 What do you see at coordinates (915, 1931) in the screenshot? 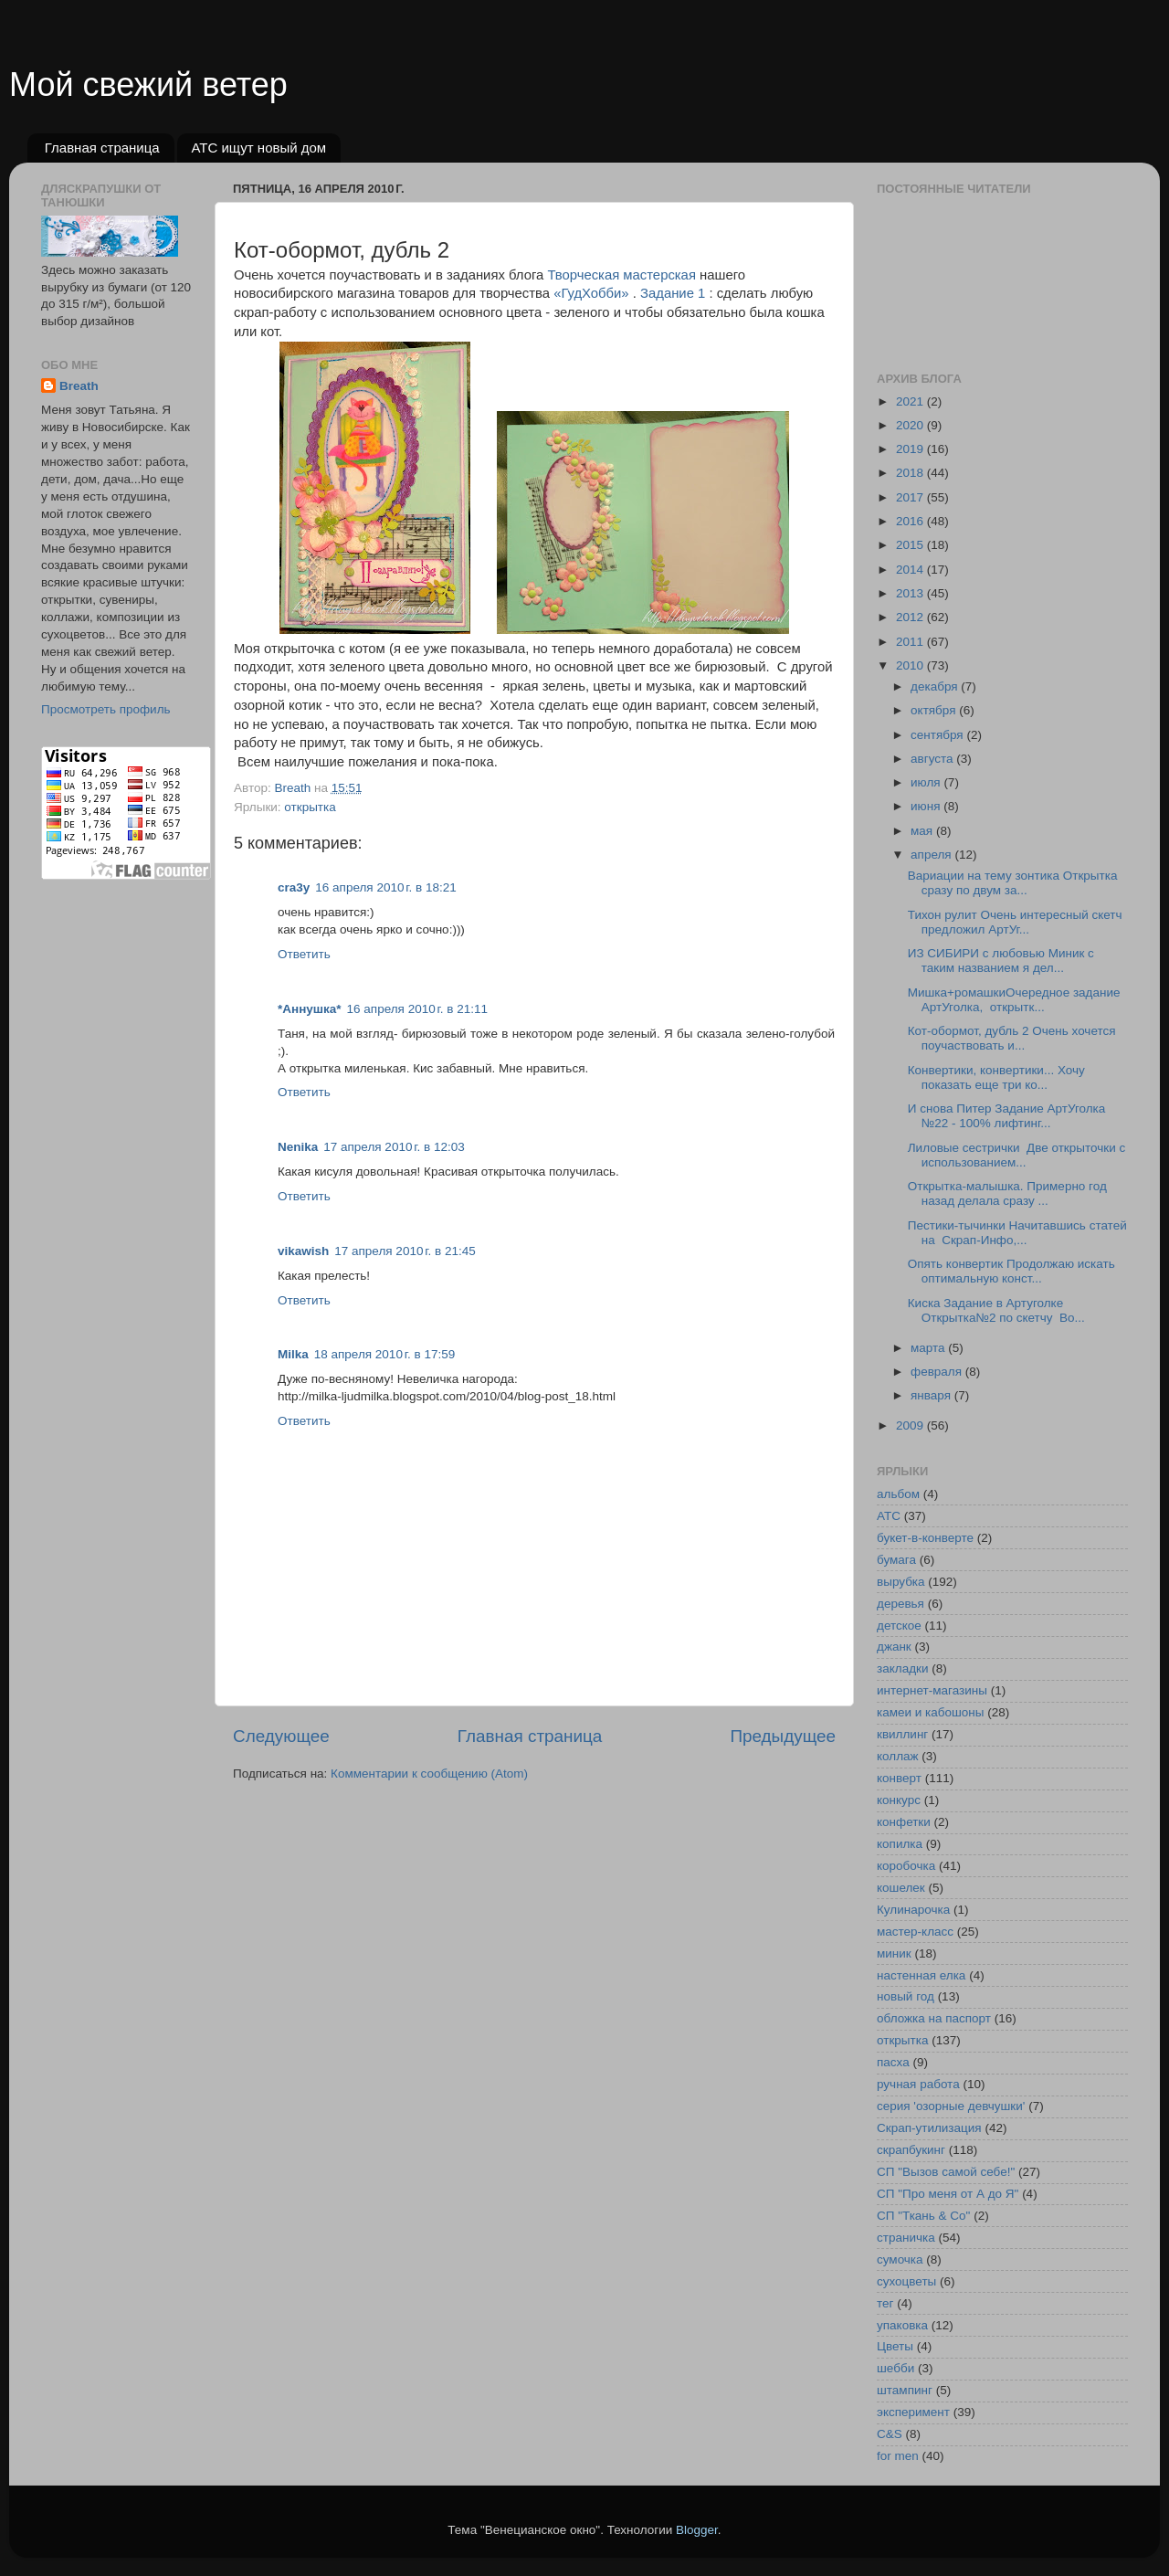
I see `мастер-класс` at bounding box center [915, 1931].